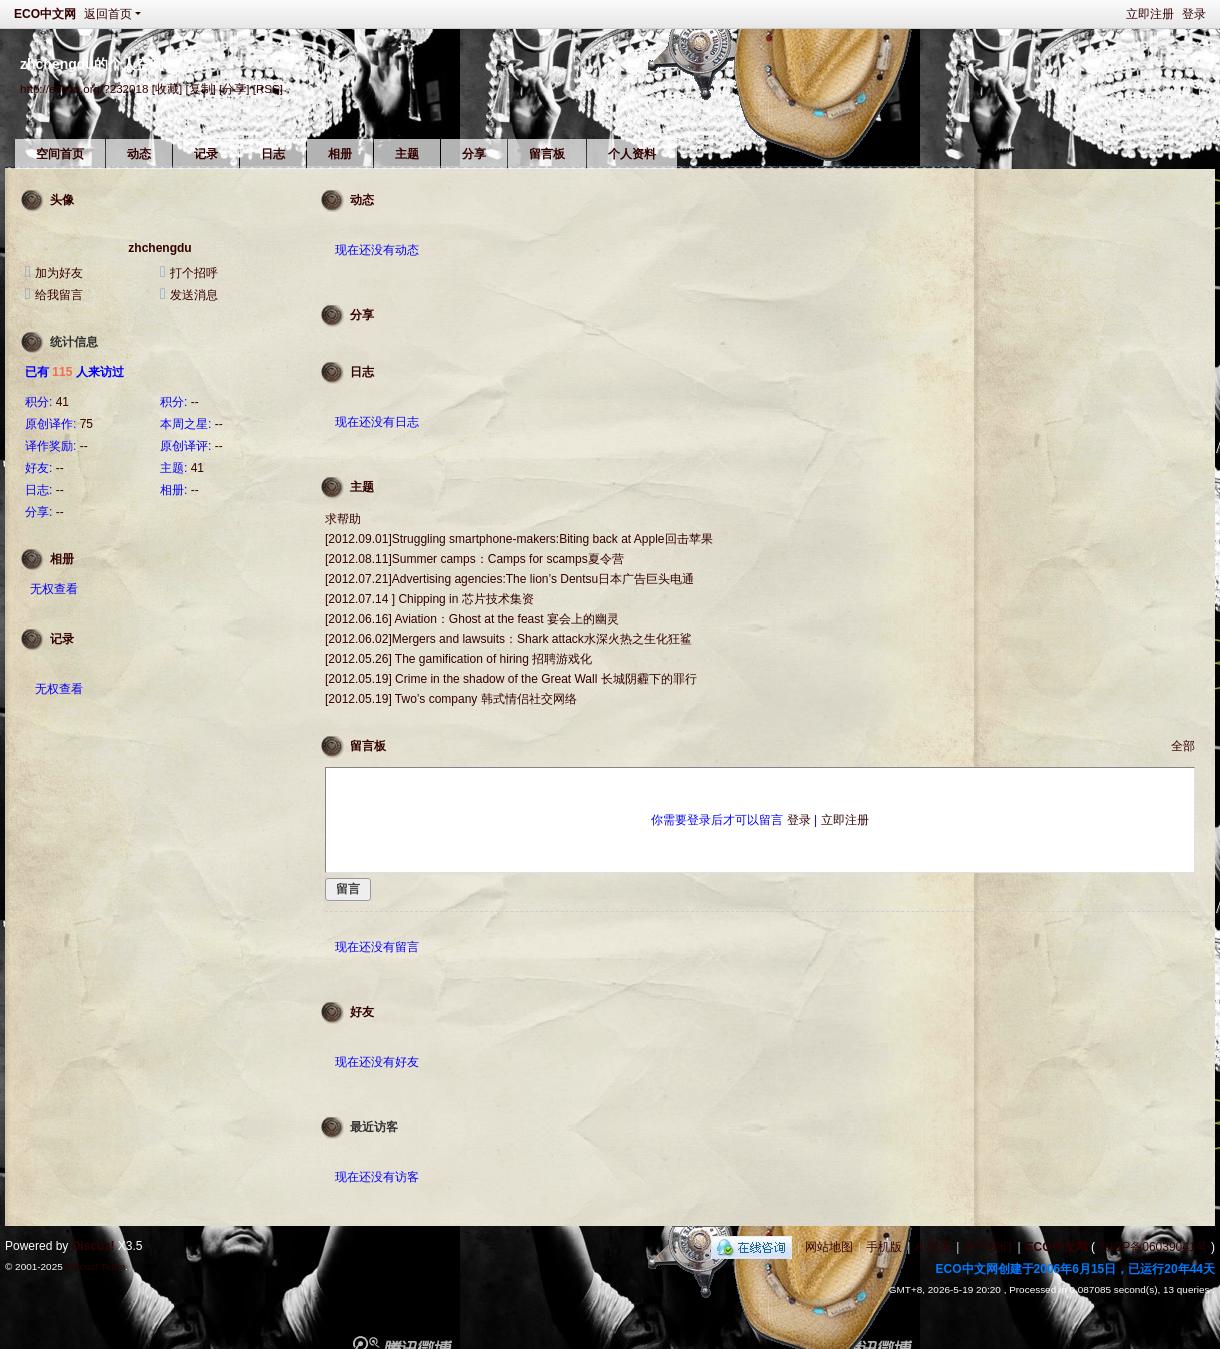  Describe the element at coordinates (519, 539) in the screenshot. I see `[2012.09.01]Struggling smartphone-makers:Biting back at Apple回击苹果` at that location.